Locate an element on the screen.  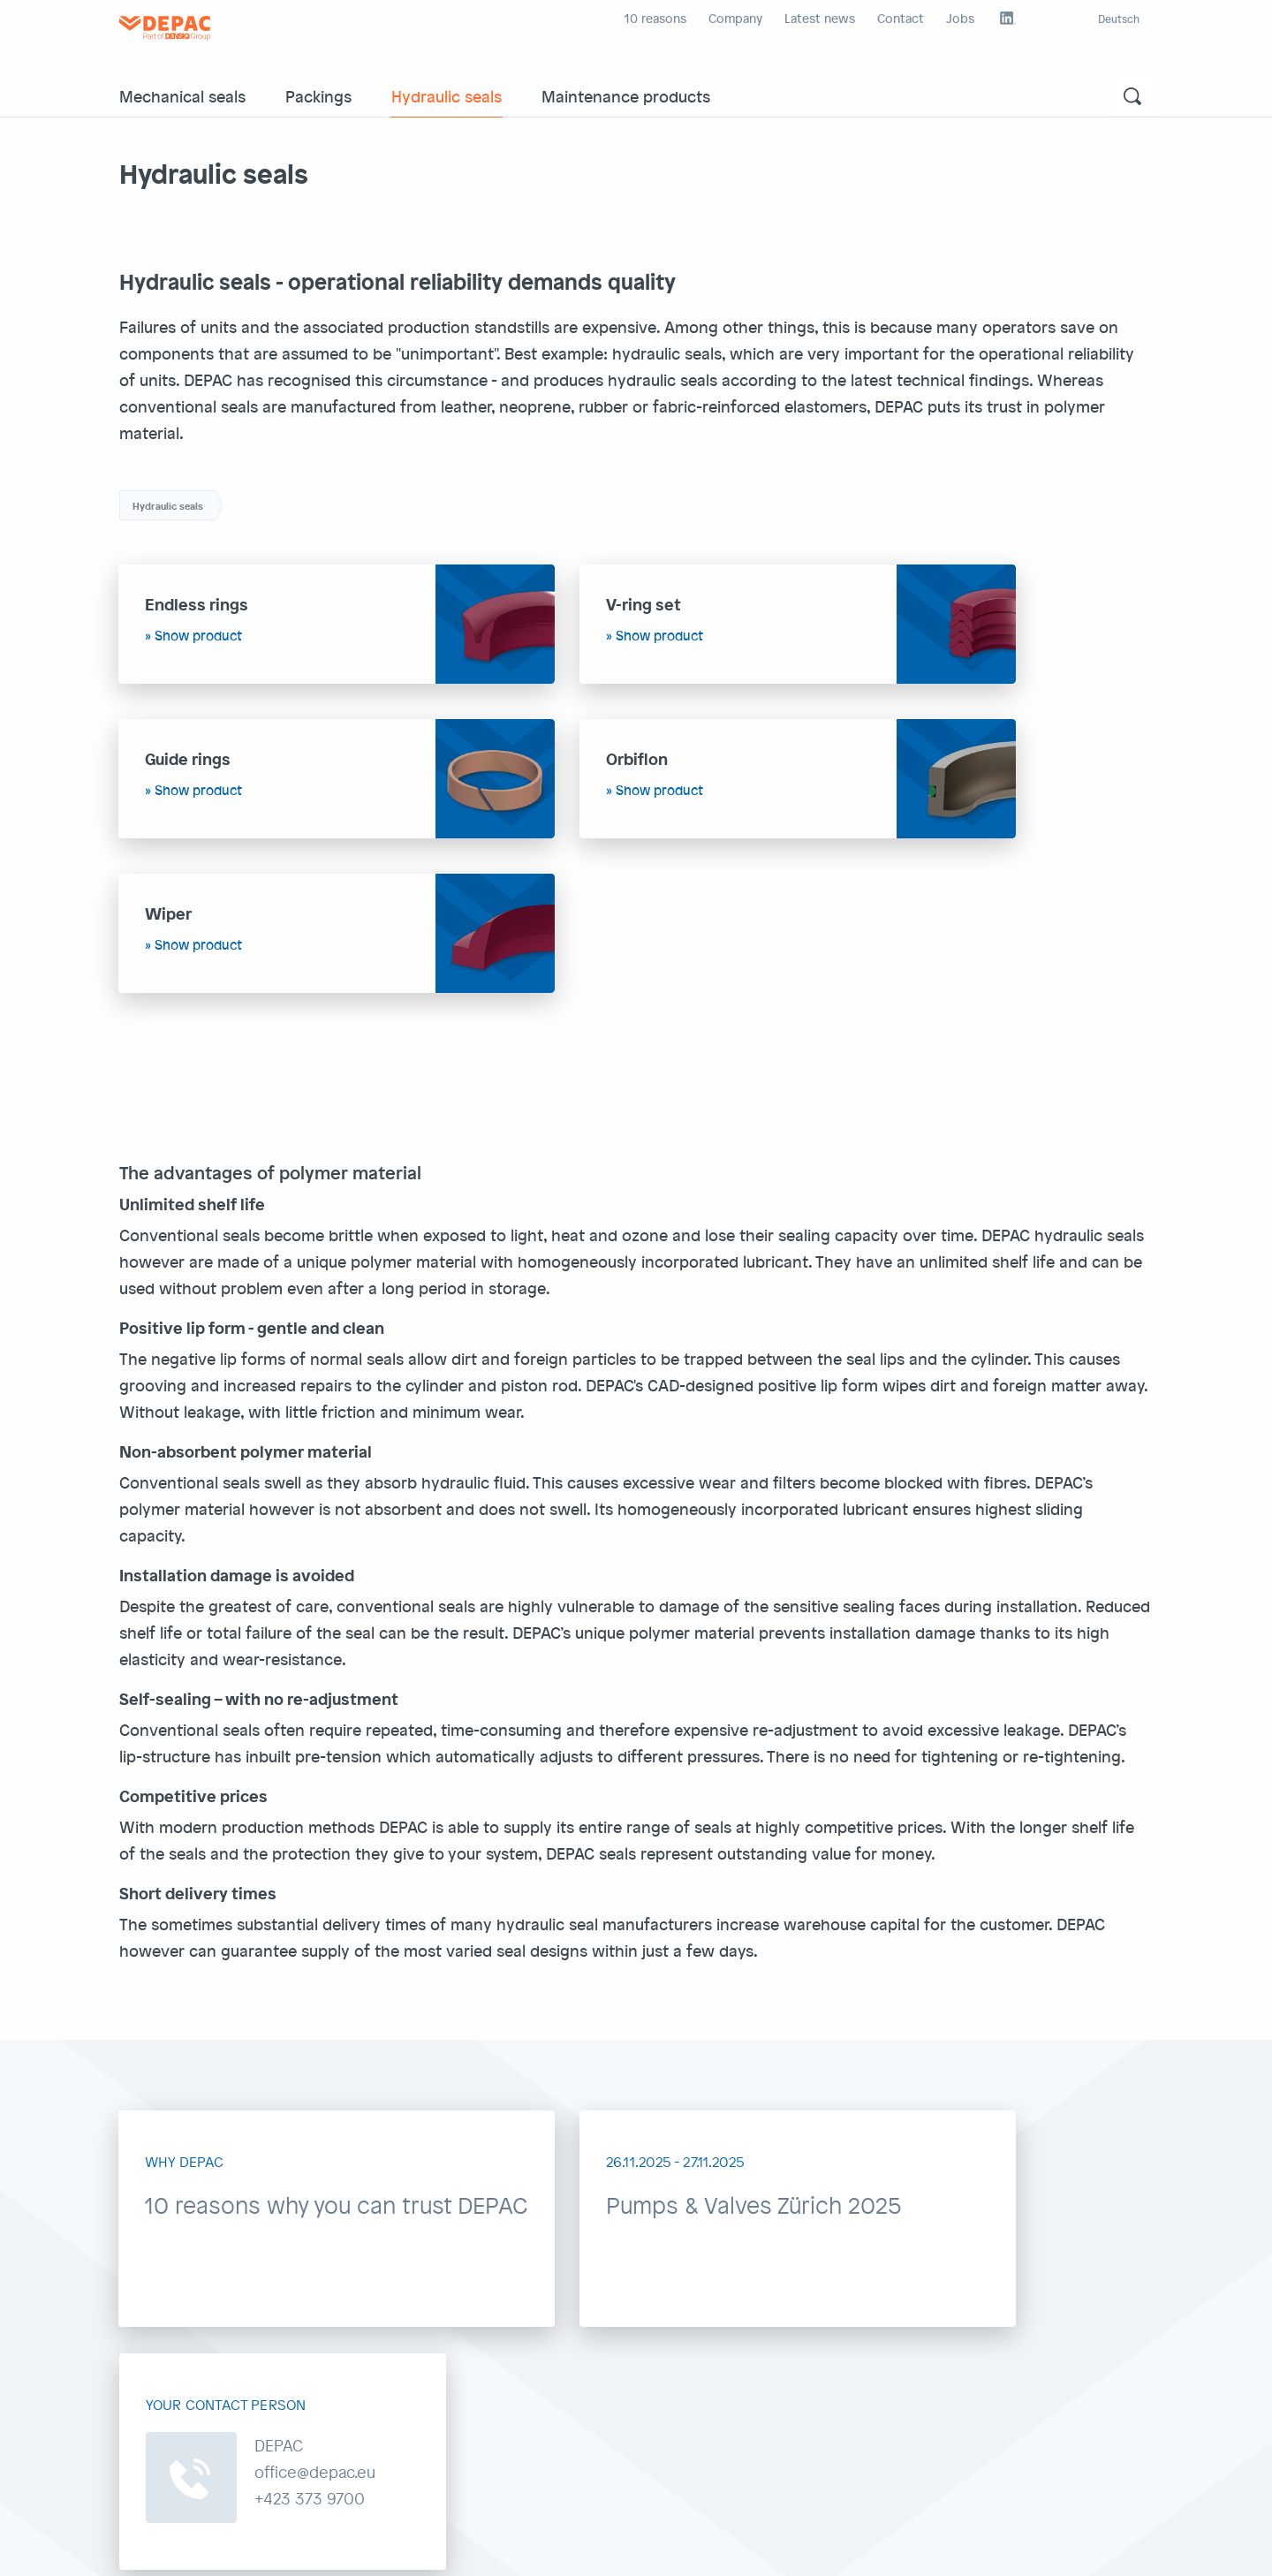
Jobs is located at coordinates (960, 18).